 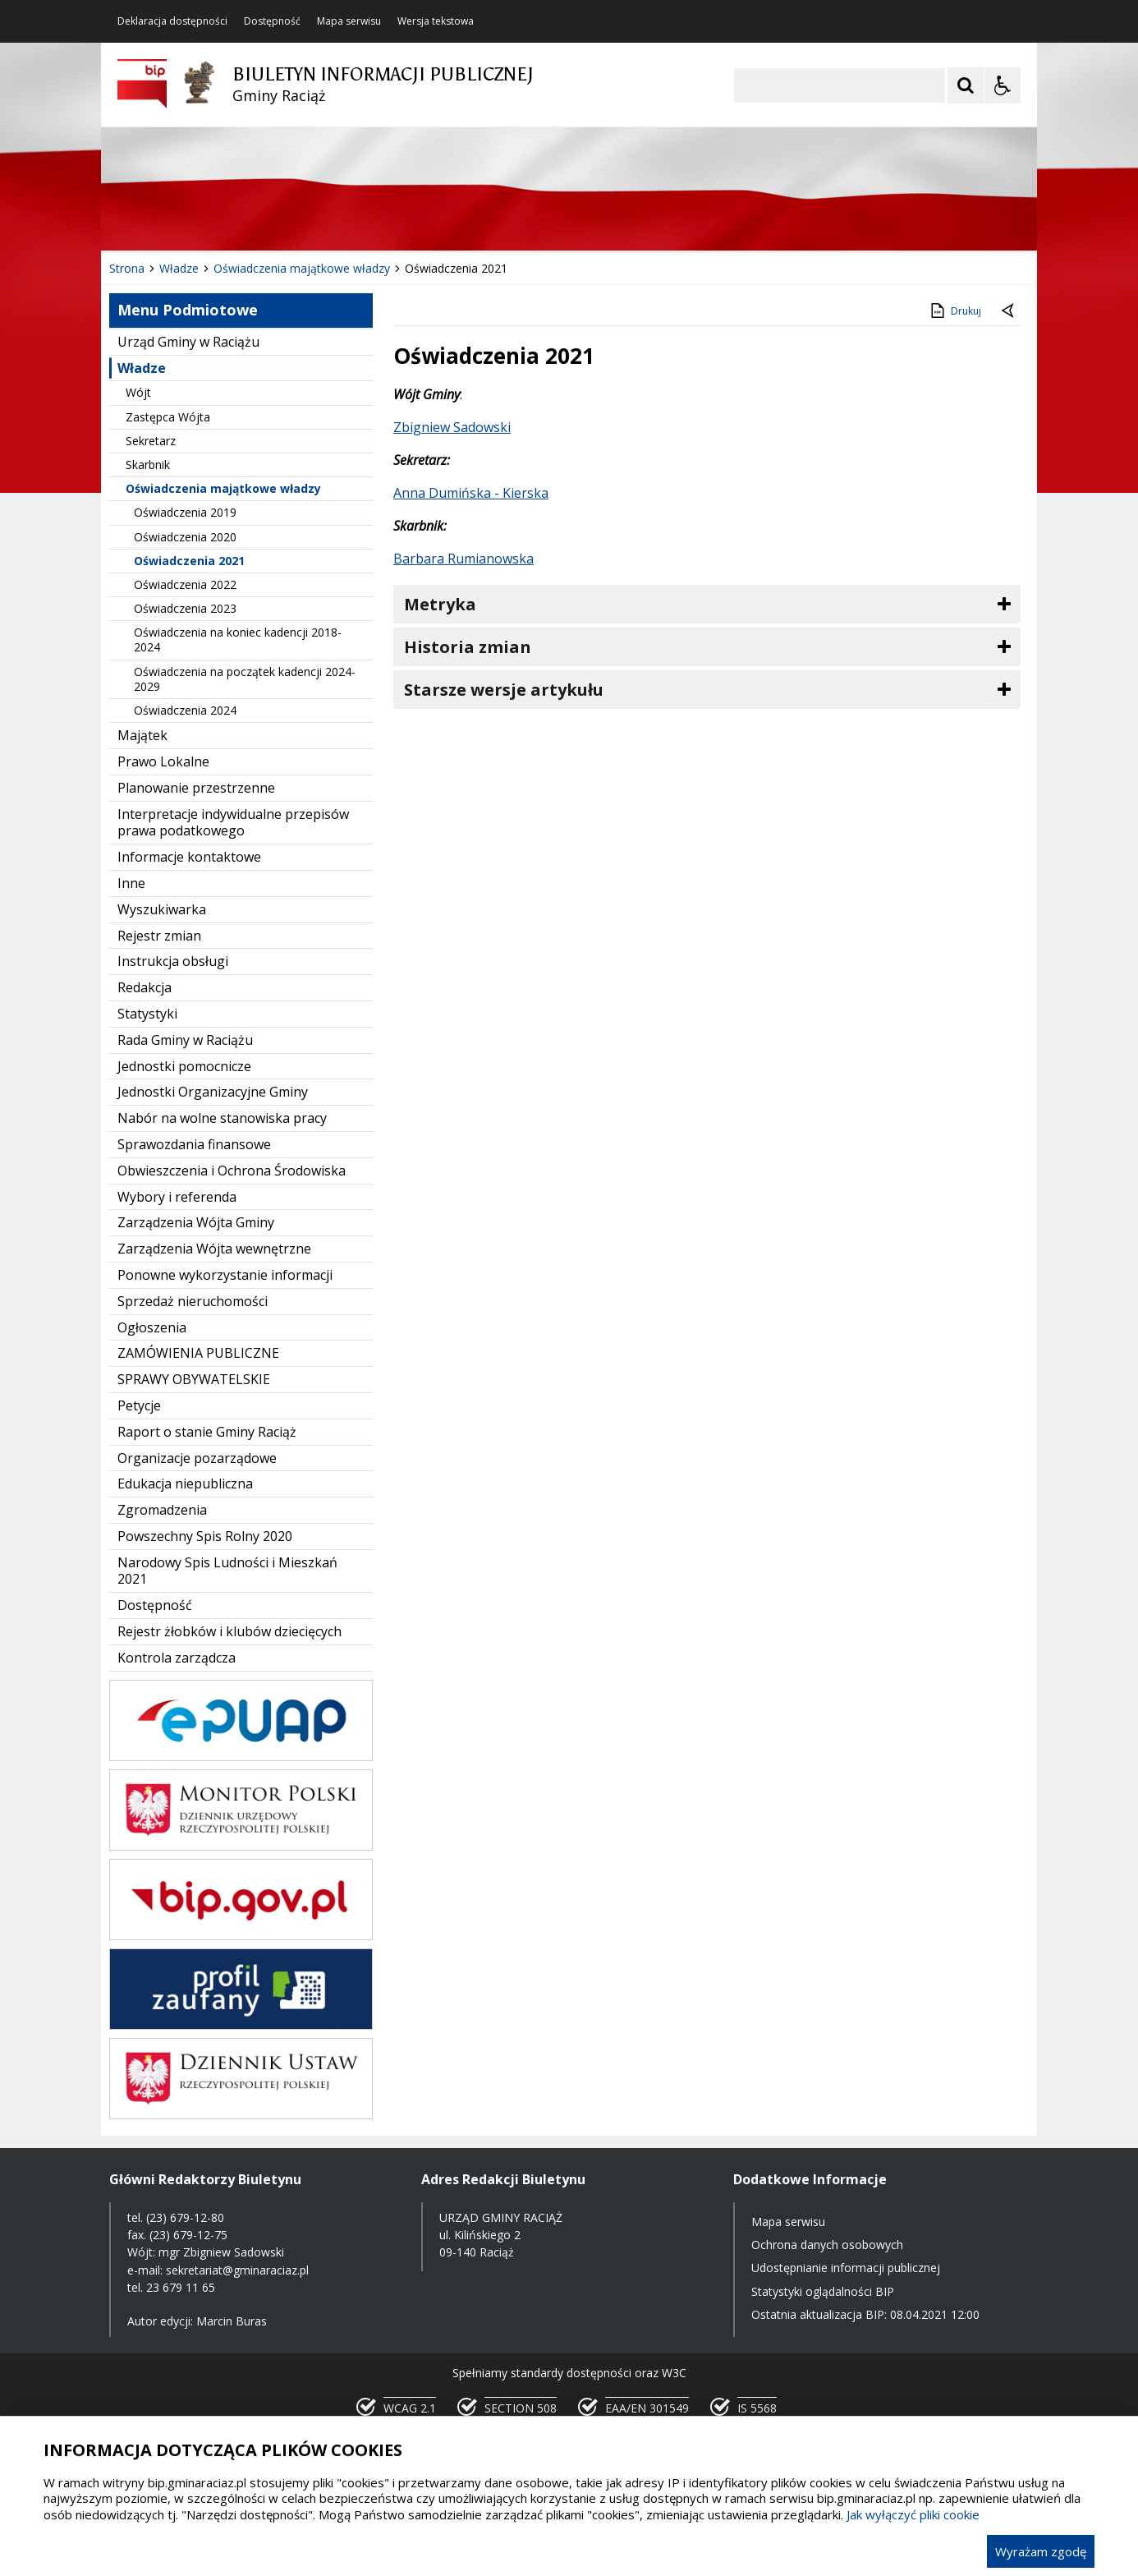 What do you see at coordinates (185, 537) in the screenshot?
I see `Oświadczenia 2020` at bounding box center [185, 537].